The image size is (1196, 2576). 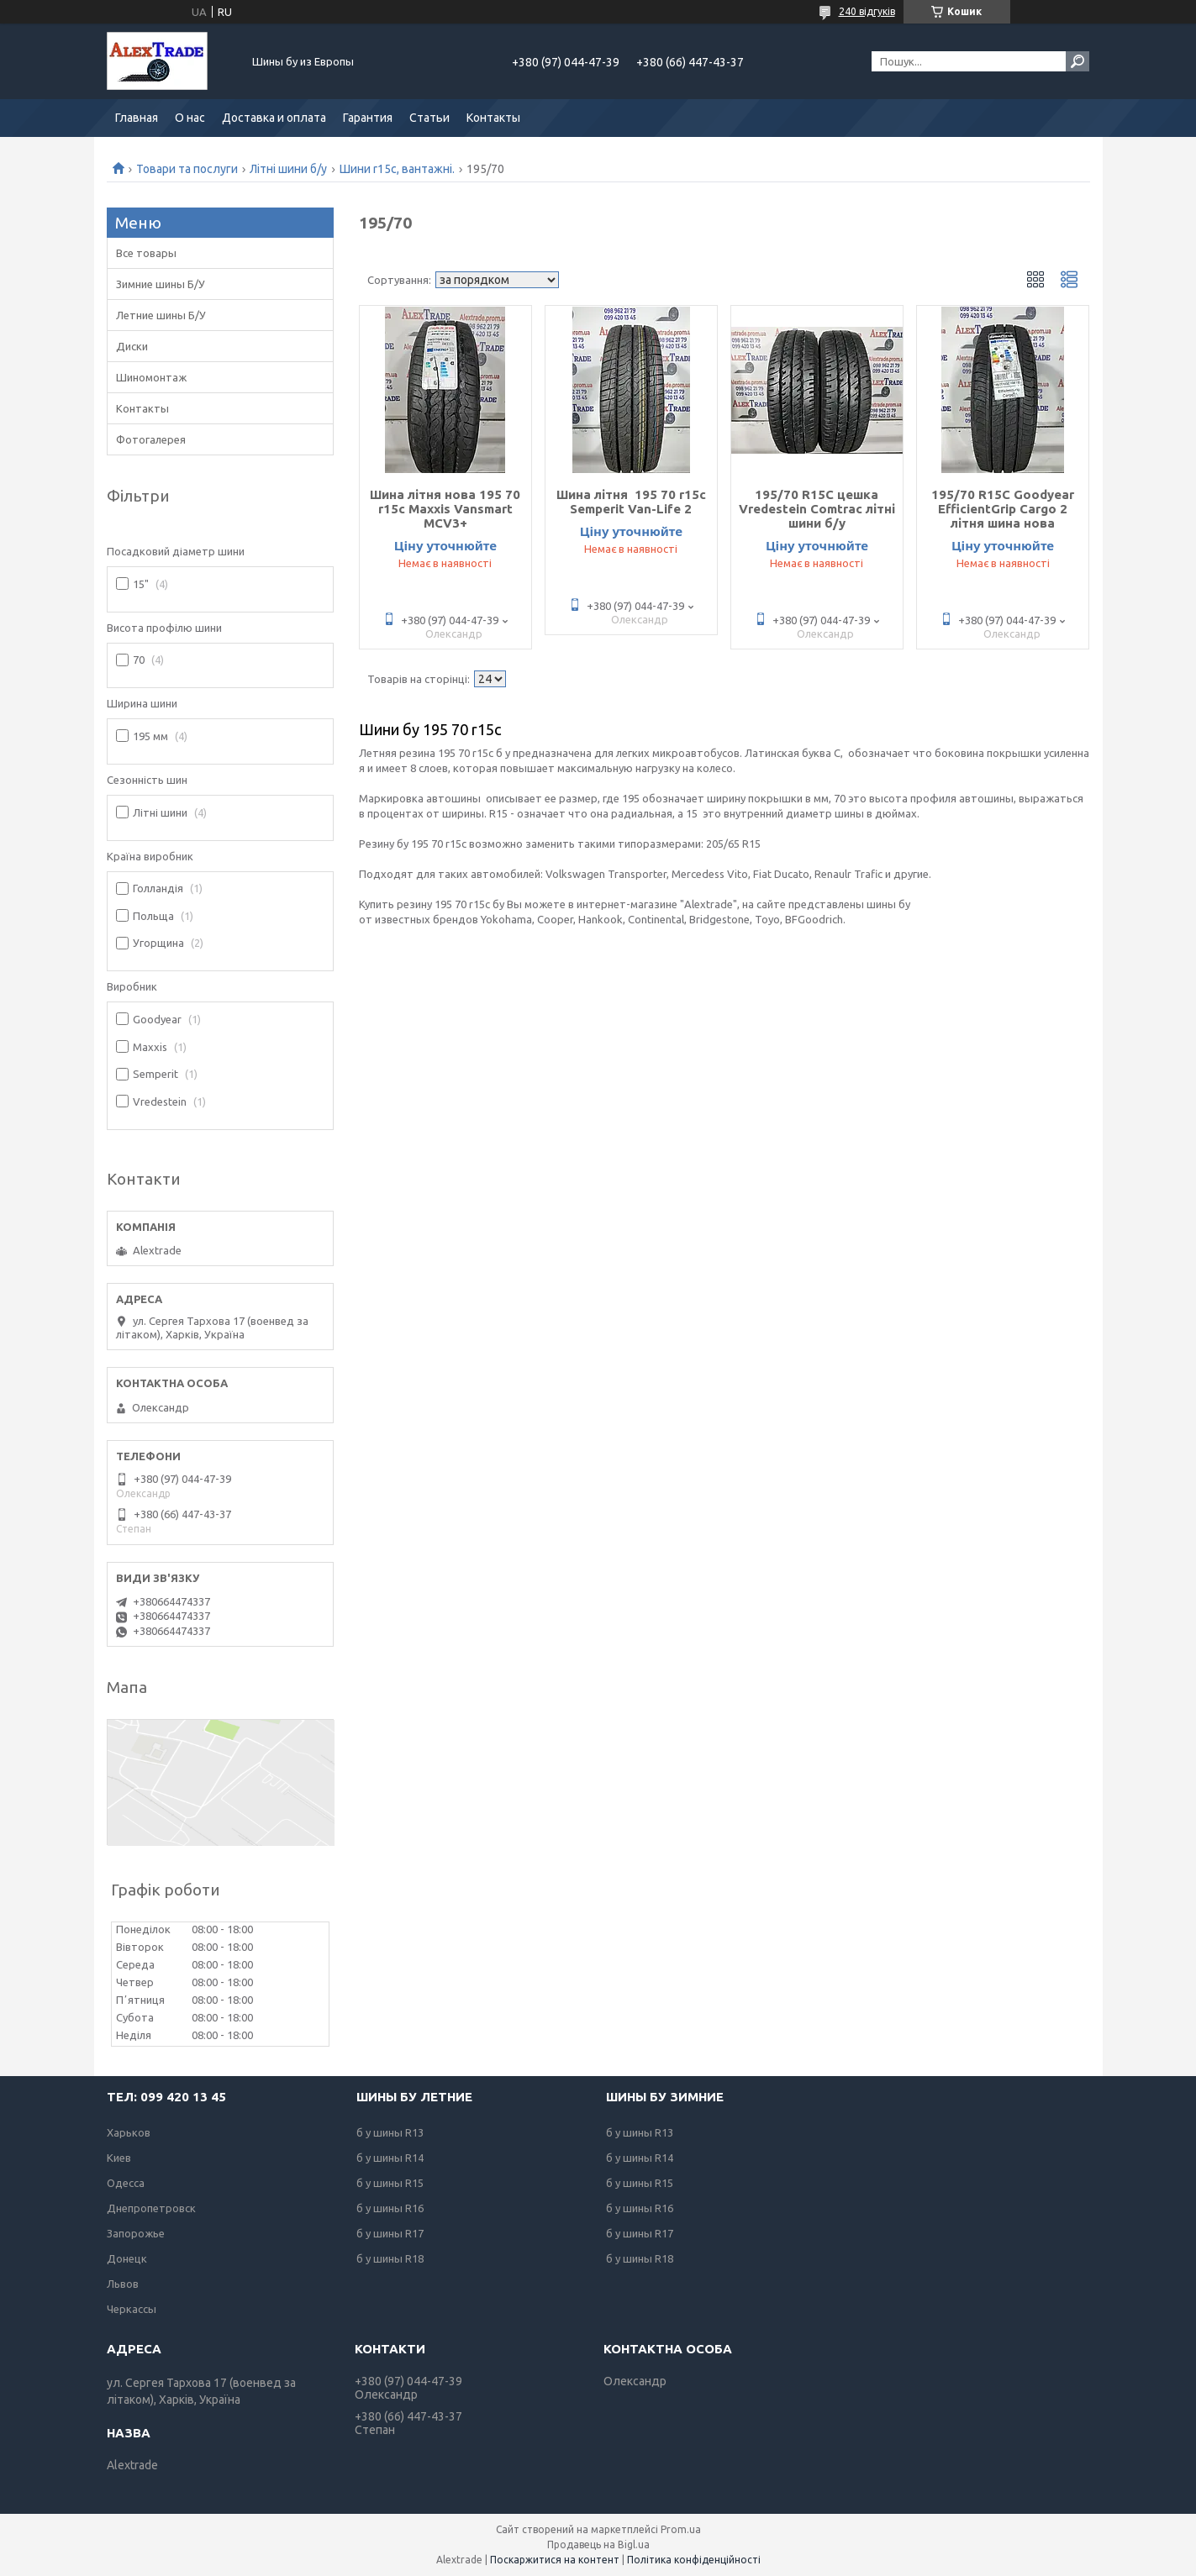 What do you see at coordinates (694, 2559) in the screenshot?
I see `Політика конфіденційності` at bounding box center [694, 2559].